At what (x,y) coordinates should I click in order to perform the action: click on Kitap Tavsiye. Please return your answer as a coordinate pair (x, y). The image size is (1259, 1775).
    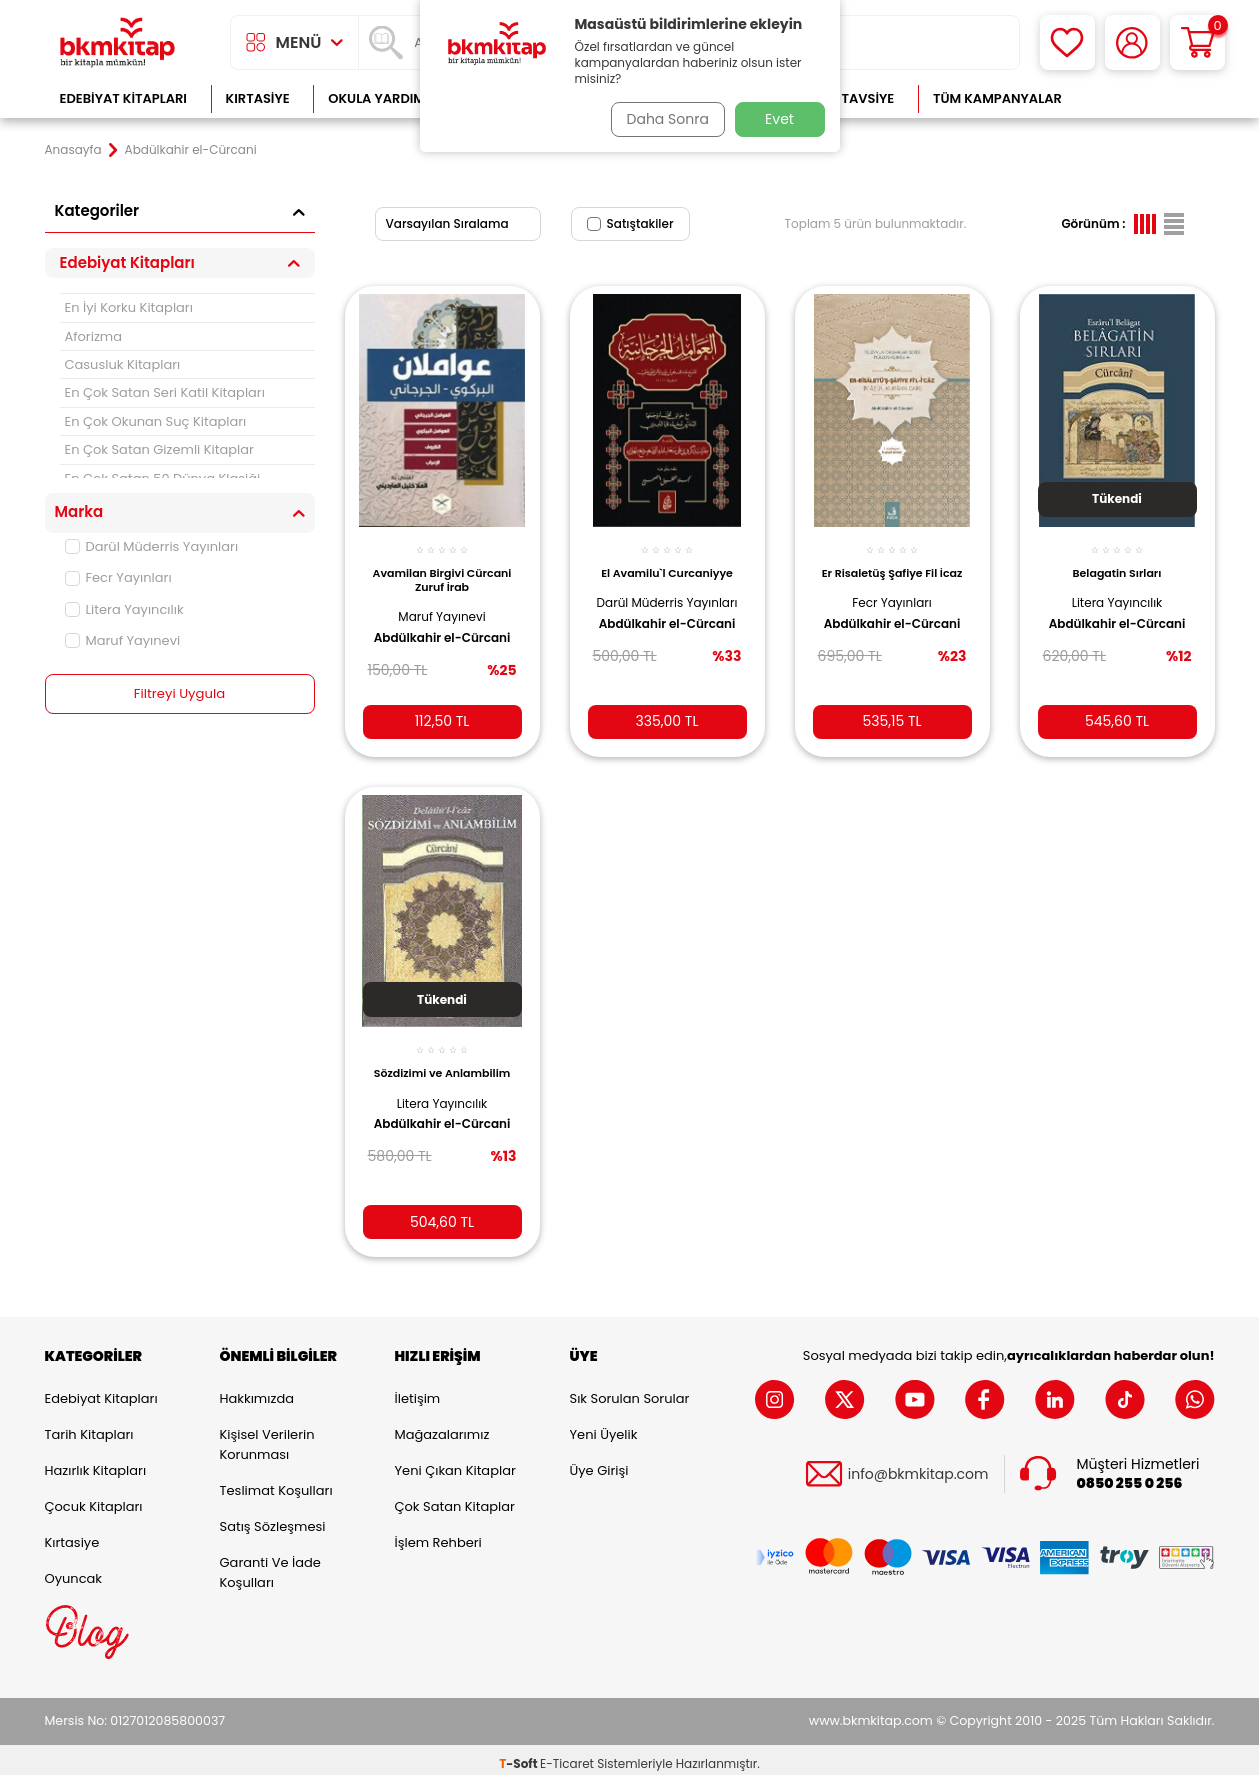
    Looking at the image, I should click on (847, 98).